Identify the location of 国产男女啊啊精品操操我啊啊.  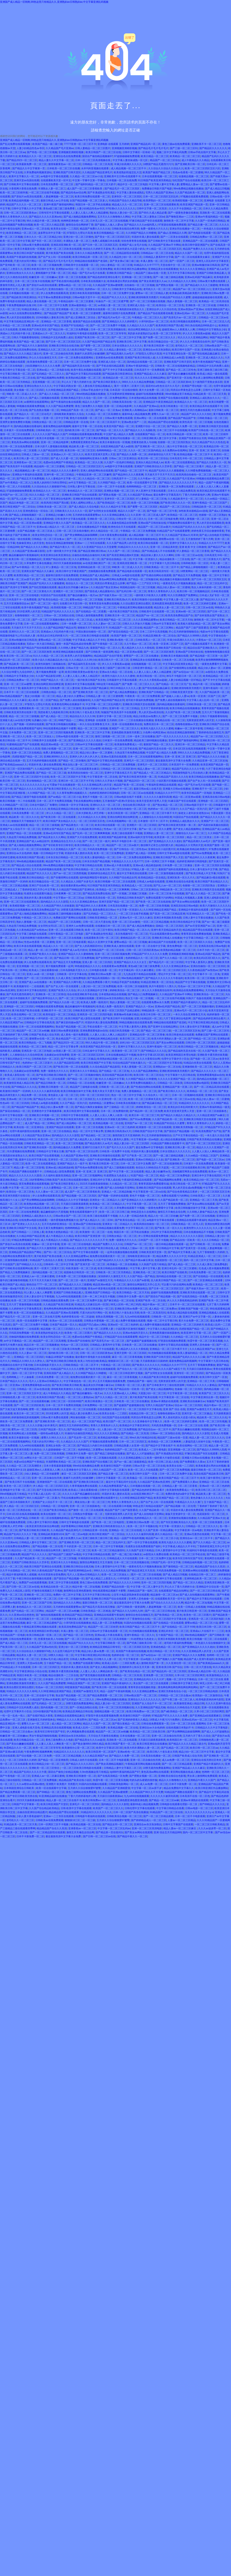
(81, 535).